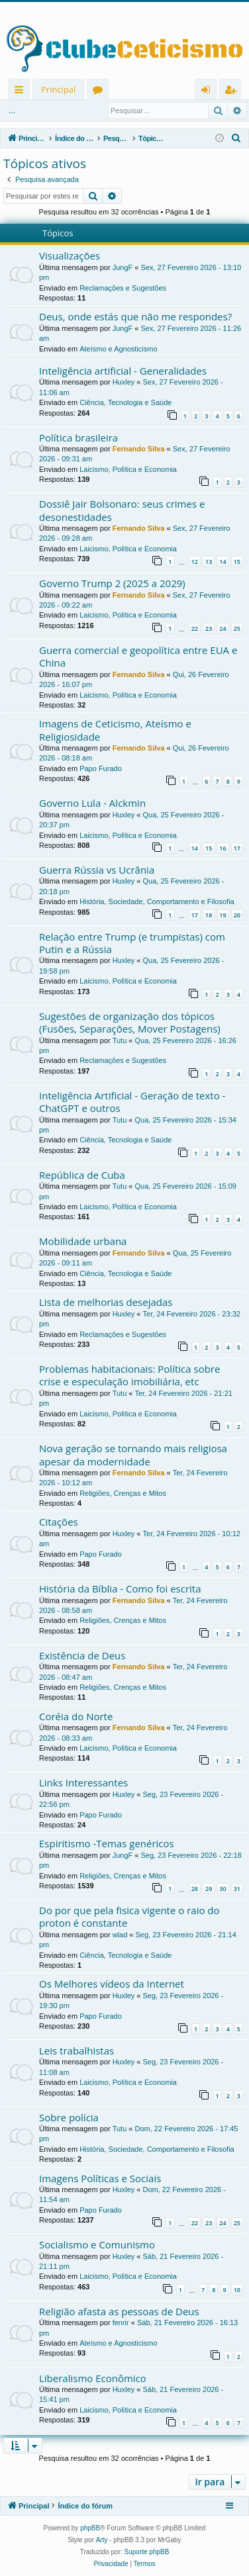 The width and height of the screenshot is (249, 2576). I want to click on 24, so click(222, 628).